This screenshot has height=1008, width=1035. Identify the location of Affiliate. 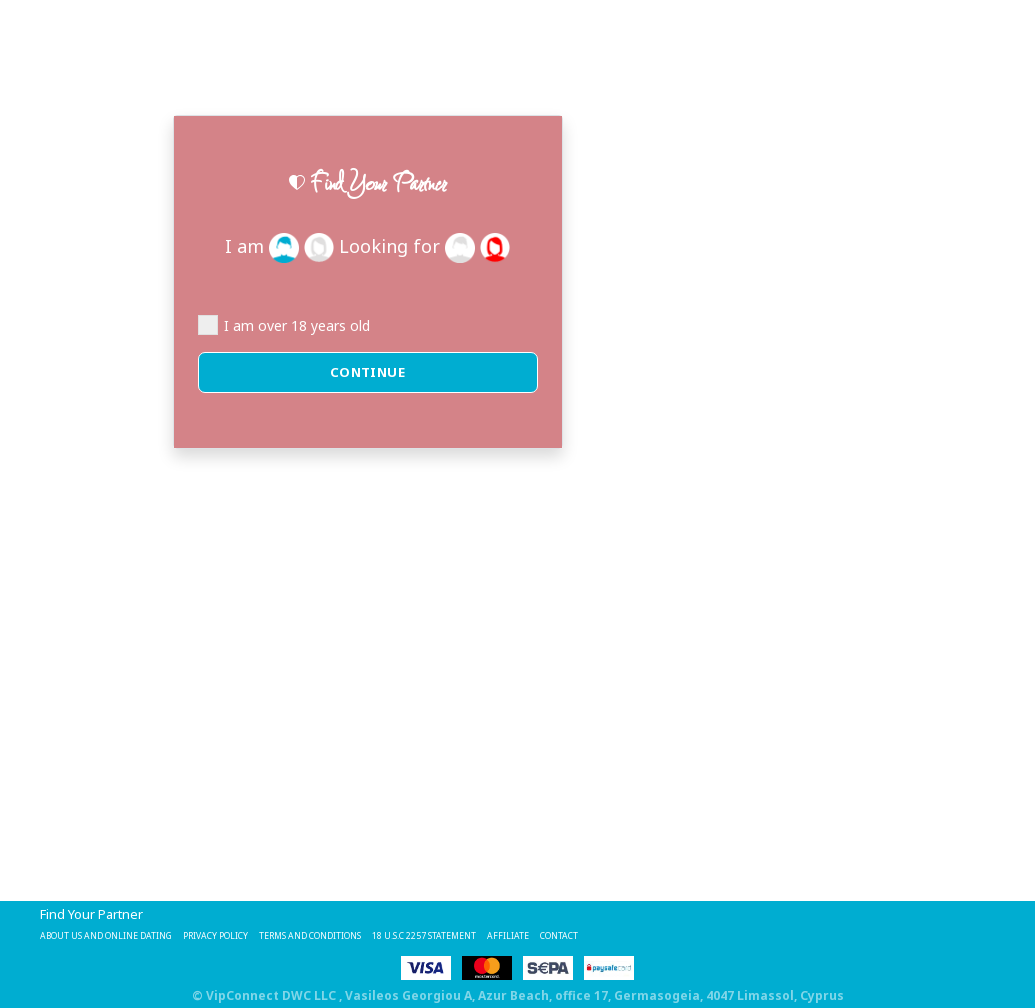
(718, 934).